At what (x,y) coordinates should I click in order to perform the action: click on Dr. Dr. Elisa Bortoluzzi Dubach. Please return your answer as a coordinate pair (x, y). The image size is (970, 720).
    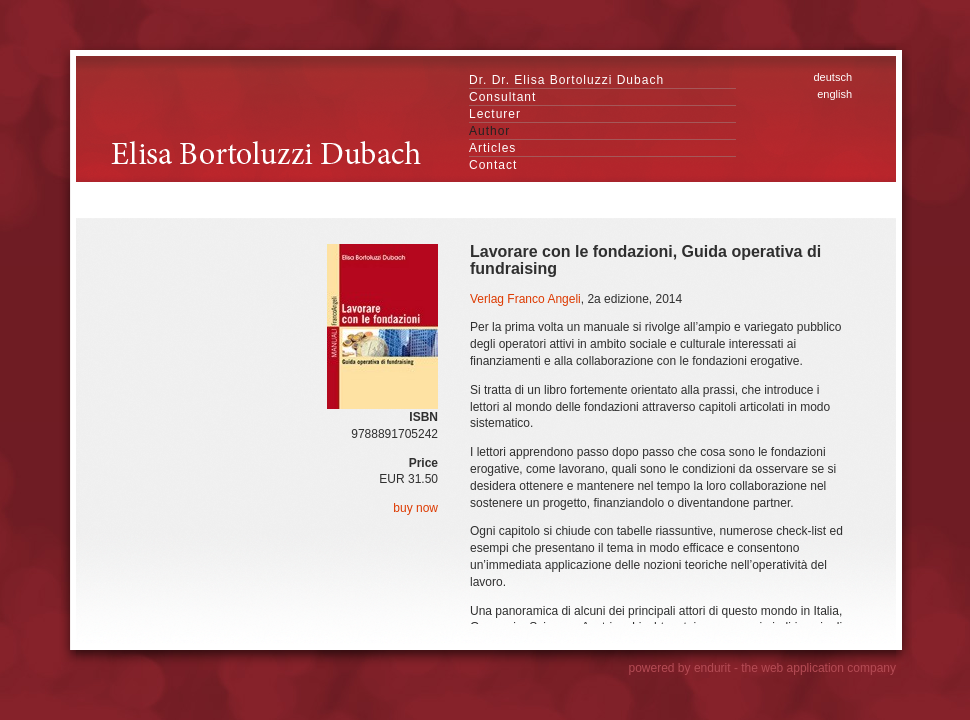
    Looking at the image, I should click on (566, 80).